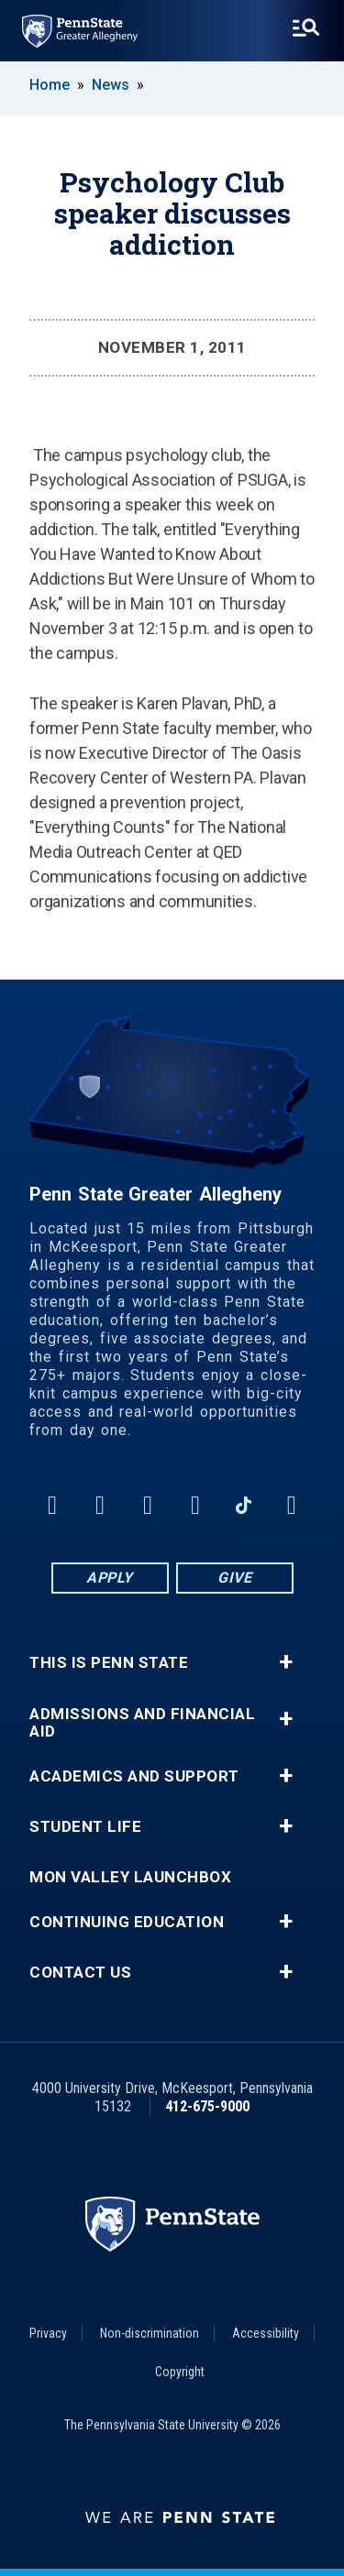  What do you see at coordinates (85, 1827) in the screenshot?
I see `Student Life` at bounding box center [85, 1827].